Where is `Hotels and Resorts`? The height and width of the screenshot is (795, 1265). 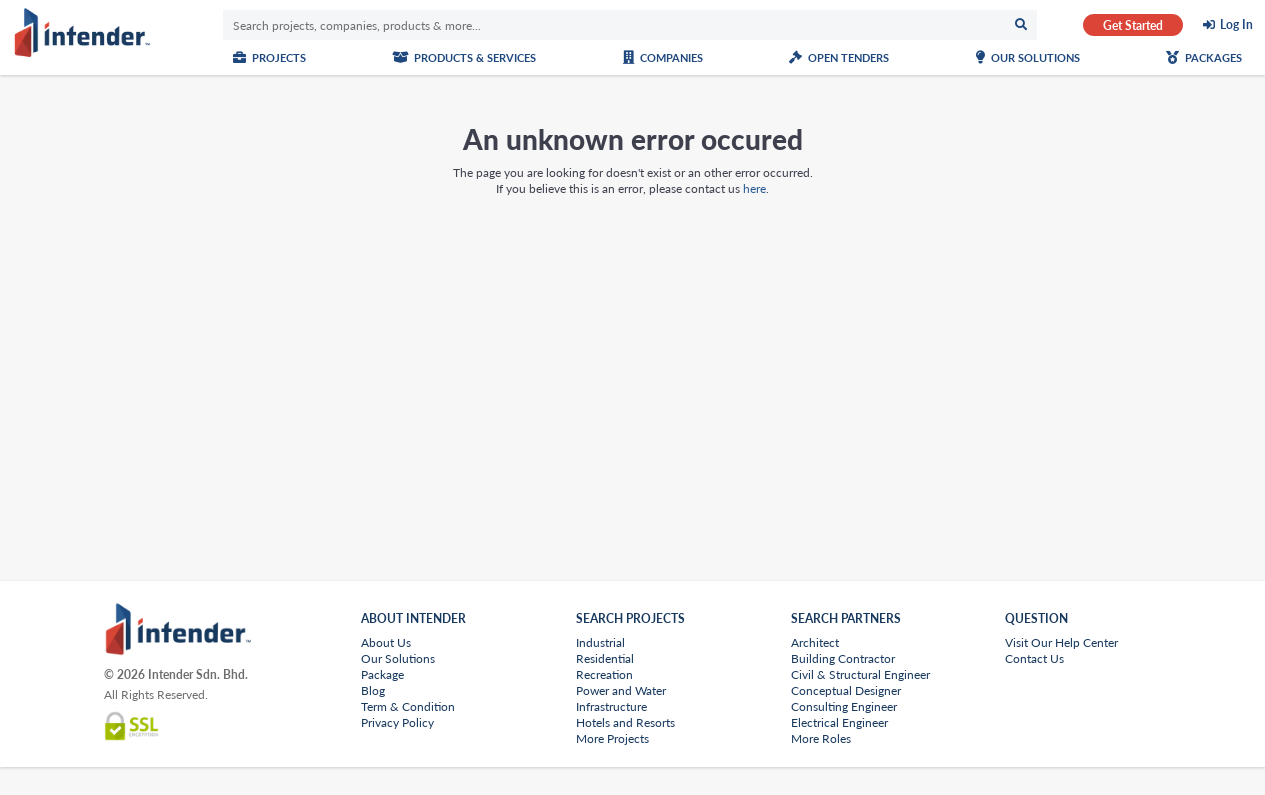 Hotels and Resorts is located at coordinates (625, 722).